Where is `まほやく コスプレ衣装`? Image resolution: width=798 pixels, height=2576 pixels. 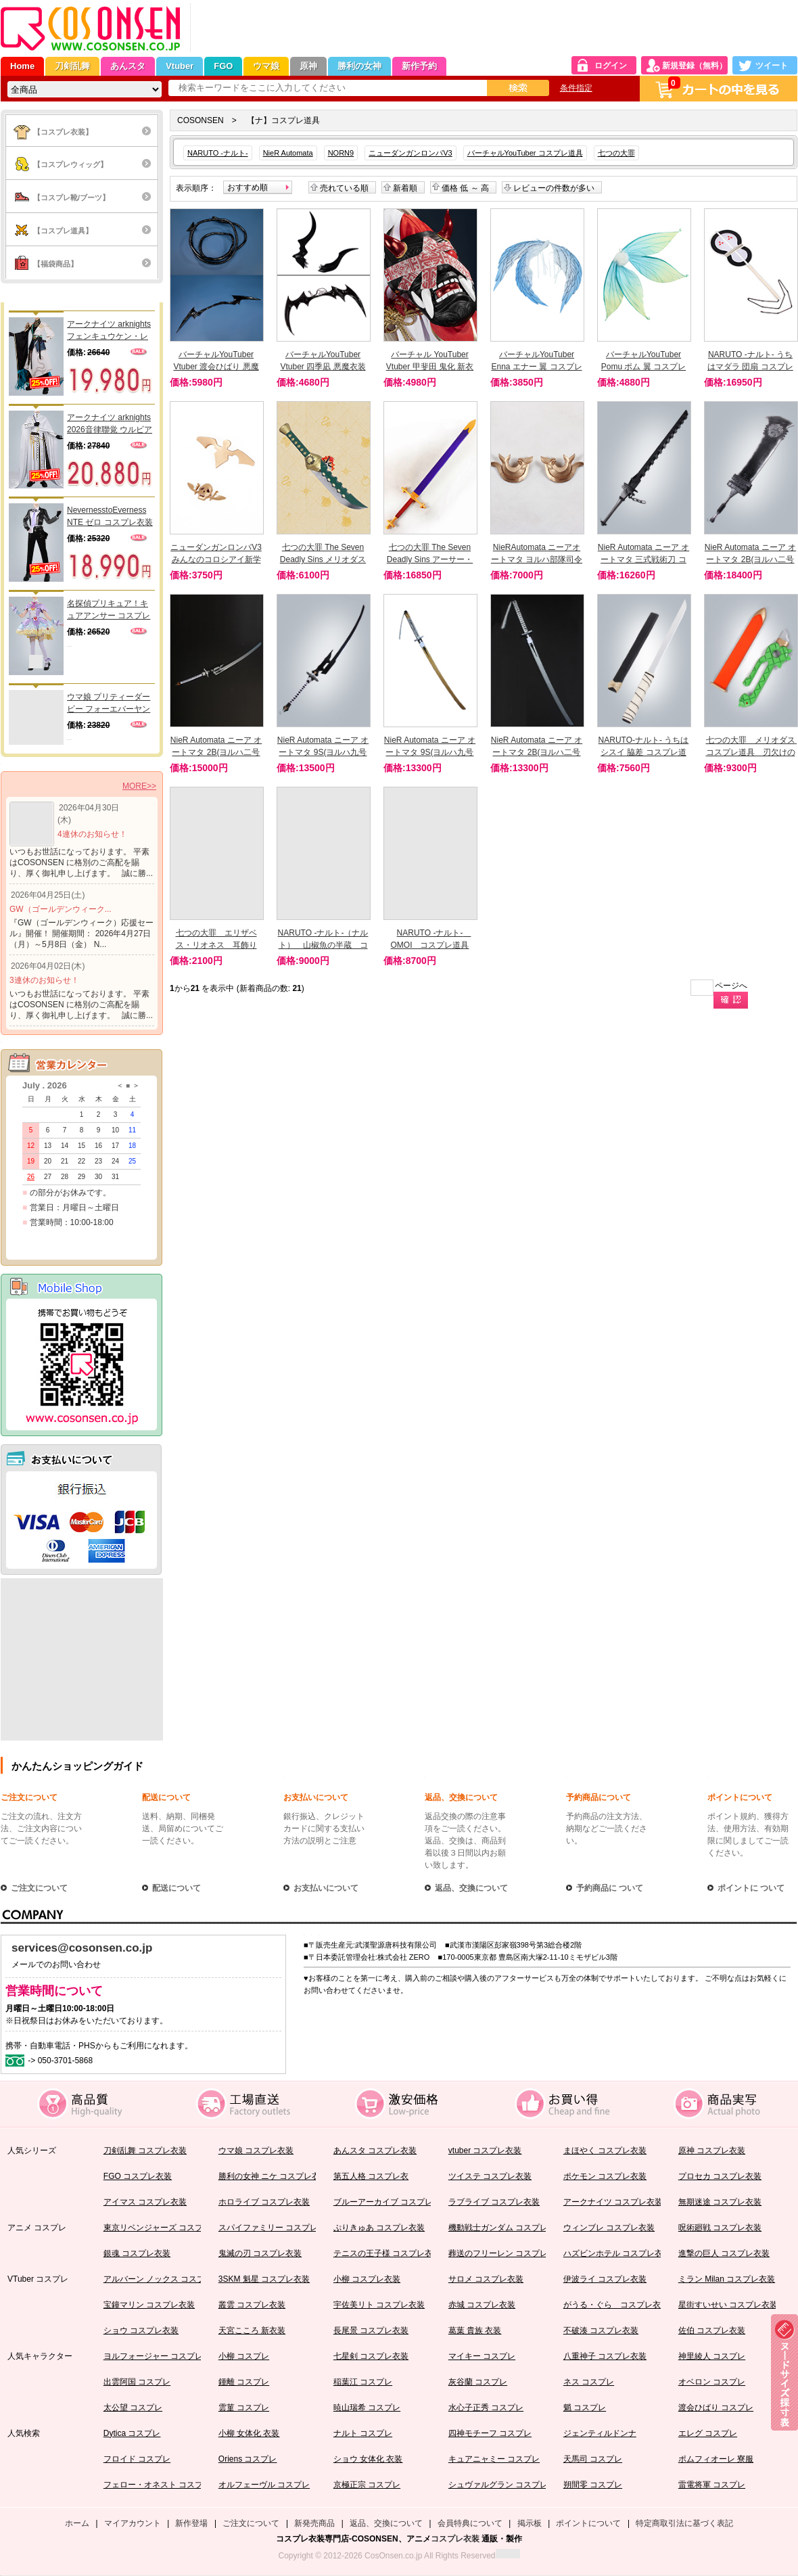 まほやく コスプレ衣装 is located at coordinates (605, 2150).